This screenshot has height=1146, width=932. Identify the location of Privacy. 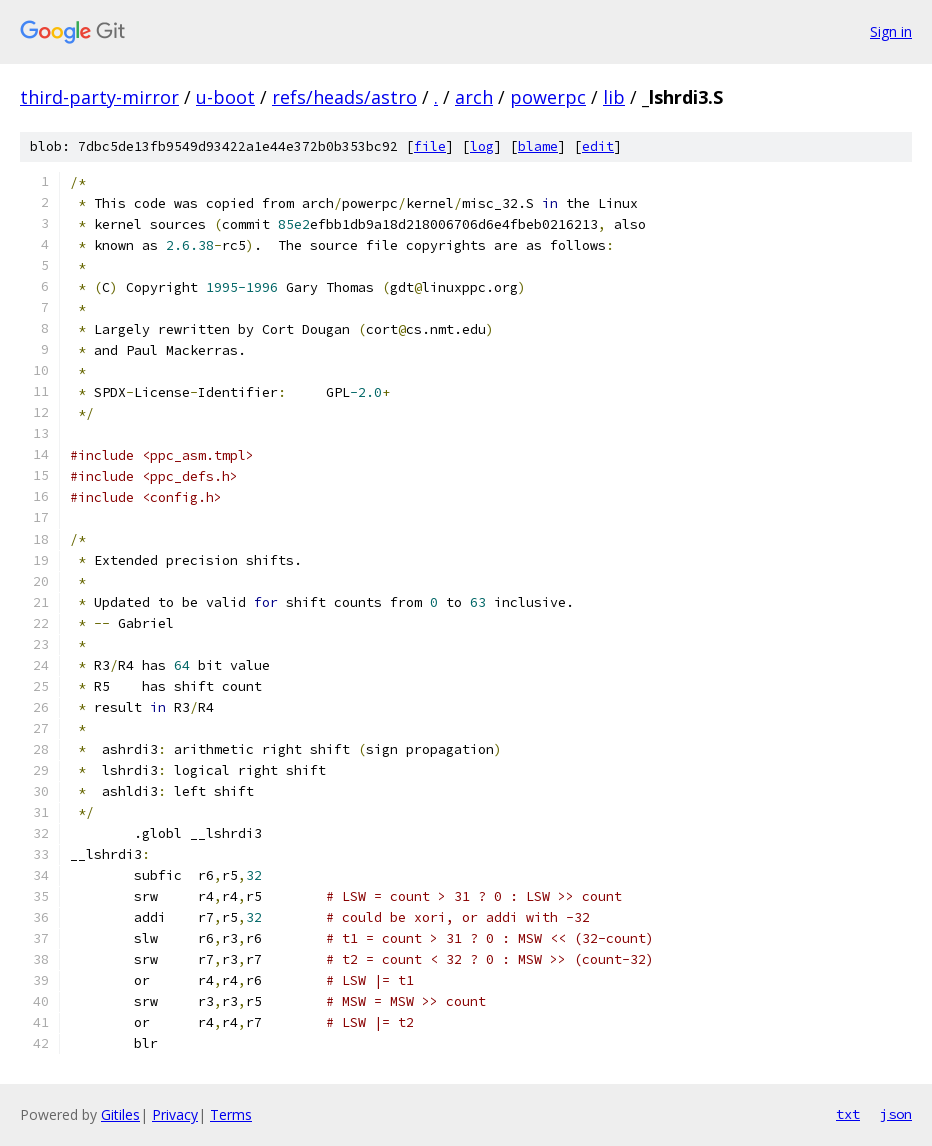
(175, 1114).